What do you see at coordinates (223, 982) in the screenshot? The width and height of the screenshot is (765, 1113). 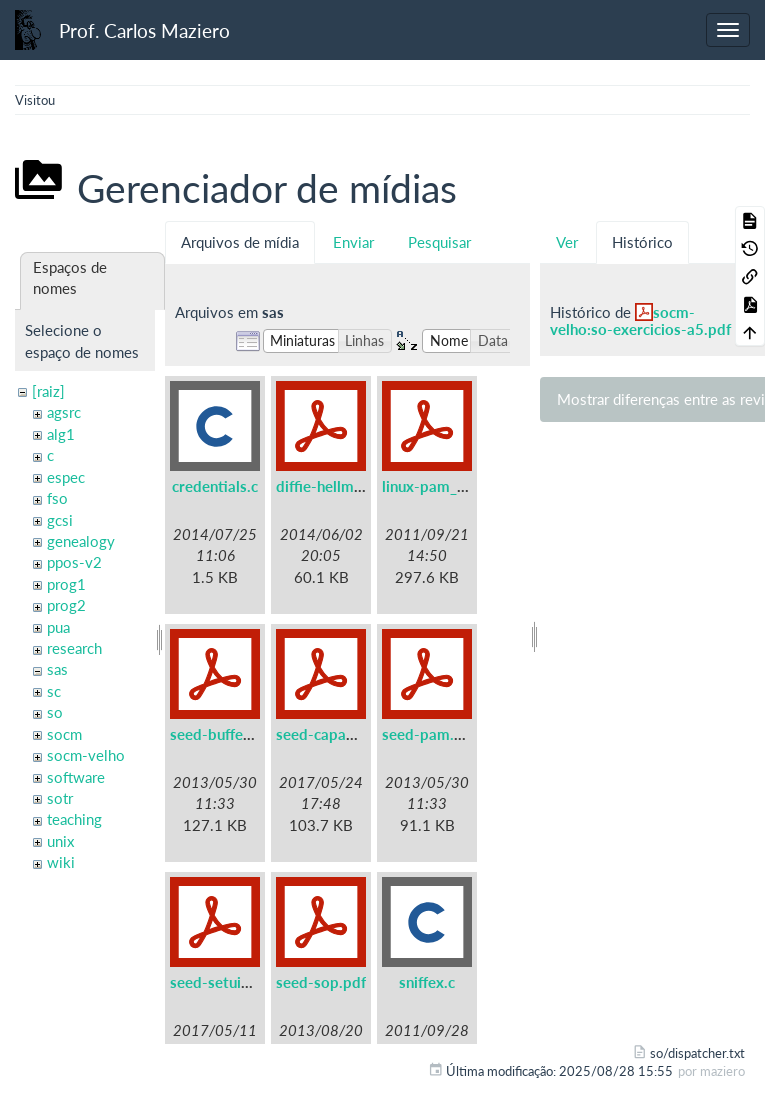 I see `seed-setuid.pdf` at bounding box center [223, 982].